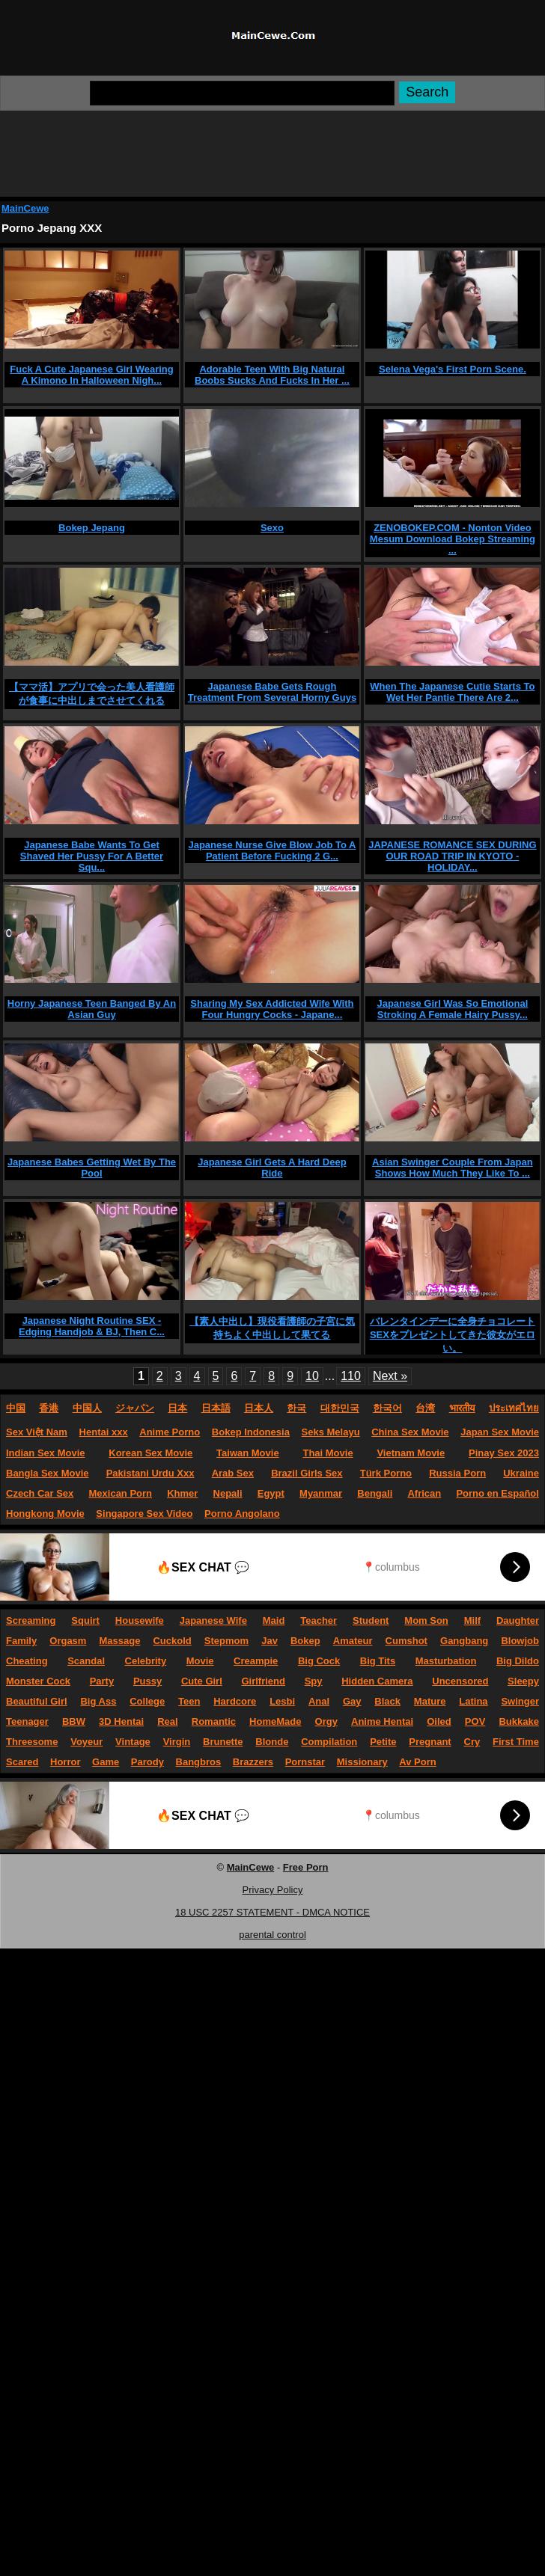 The height and width of the screenshot is (2576, 545). I want to click on Jav, so click(269, 1640).